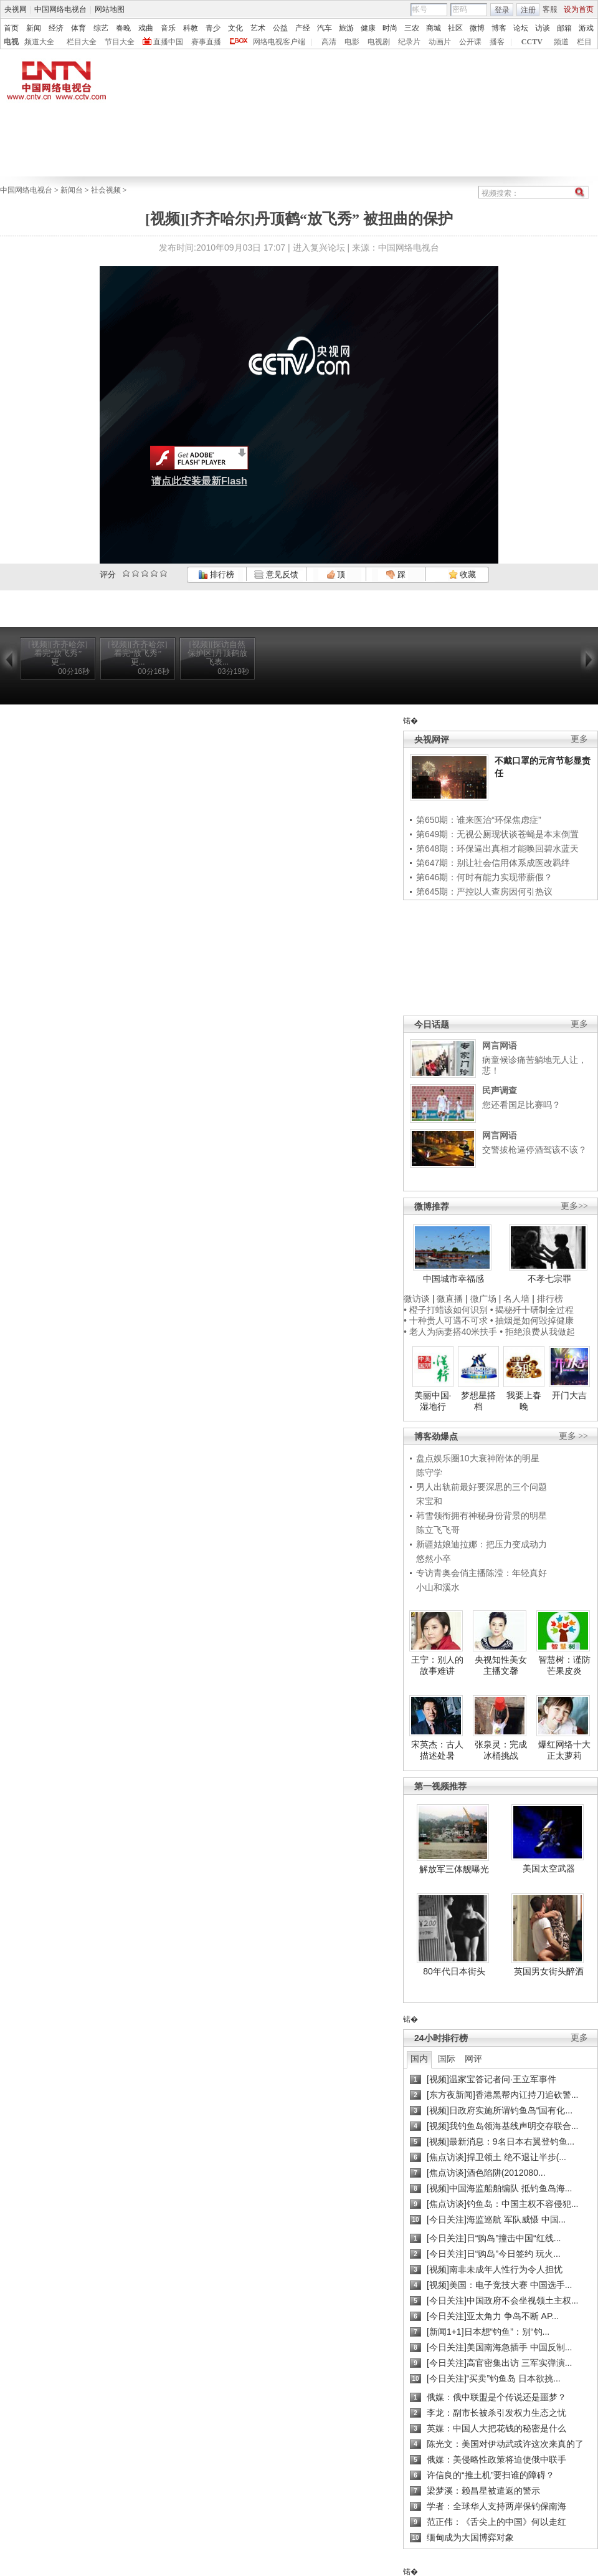 The height and width of the screenshot is (2576, 598). What do you see at coordinates (279, 41) in the screenshot?
I see `网络电视客户端` at bounding box center [279, 41].